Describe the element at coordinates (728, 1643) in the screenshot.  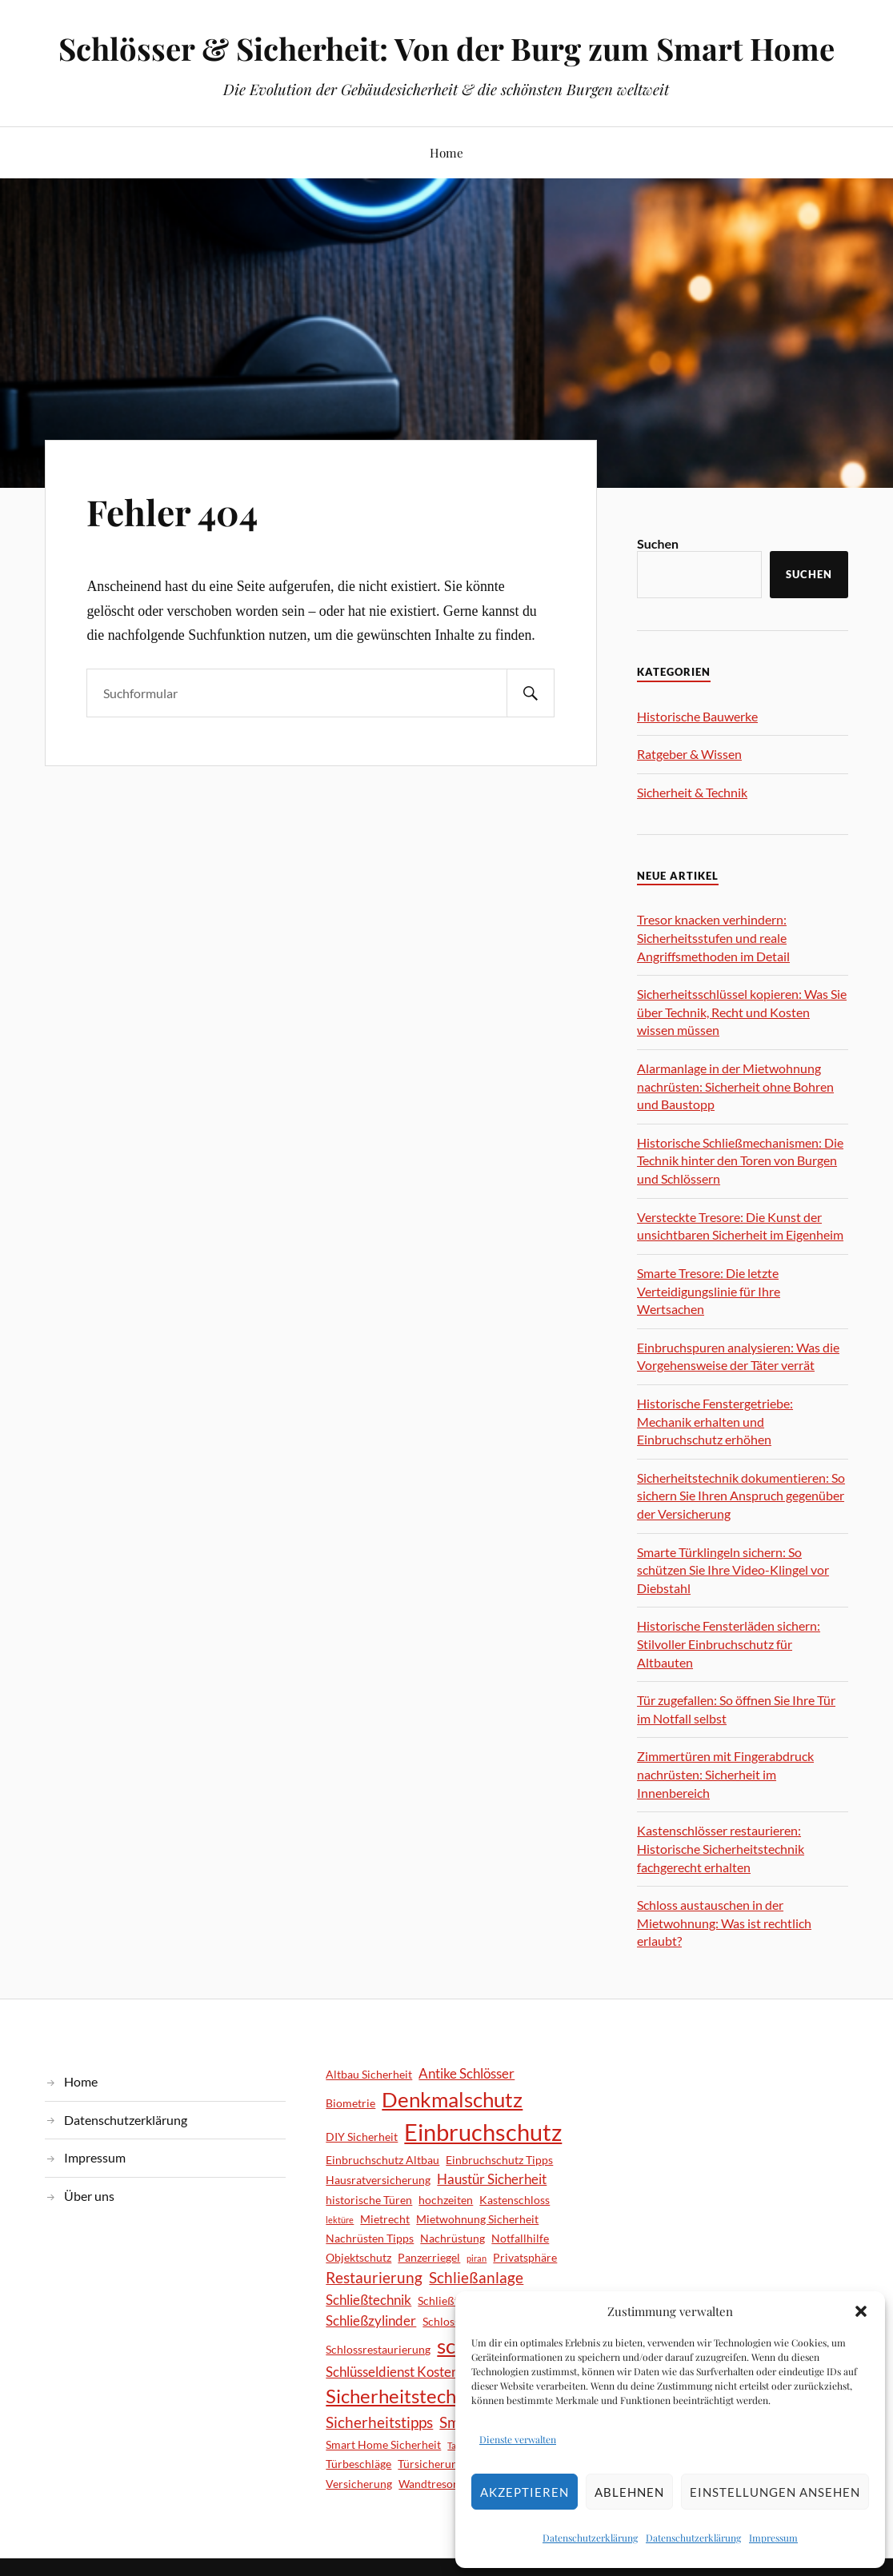
I see `Historische Fensterläden sichern: Stilvoller Einbruchschutz für Altbauten` at that location.